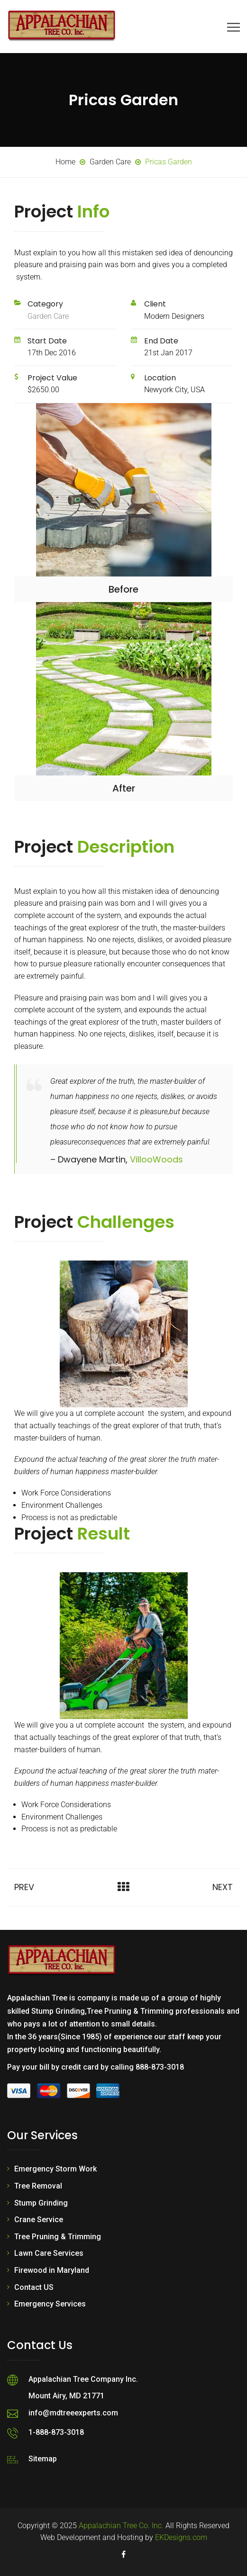  I want to click on Garden Care, so click(48, 316).